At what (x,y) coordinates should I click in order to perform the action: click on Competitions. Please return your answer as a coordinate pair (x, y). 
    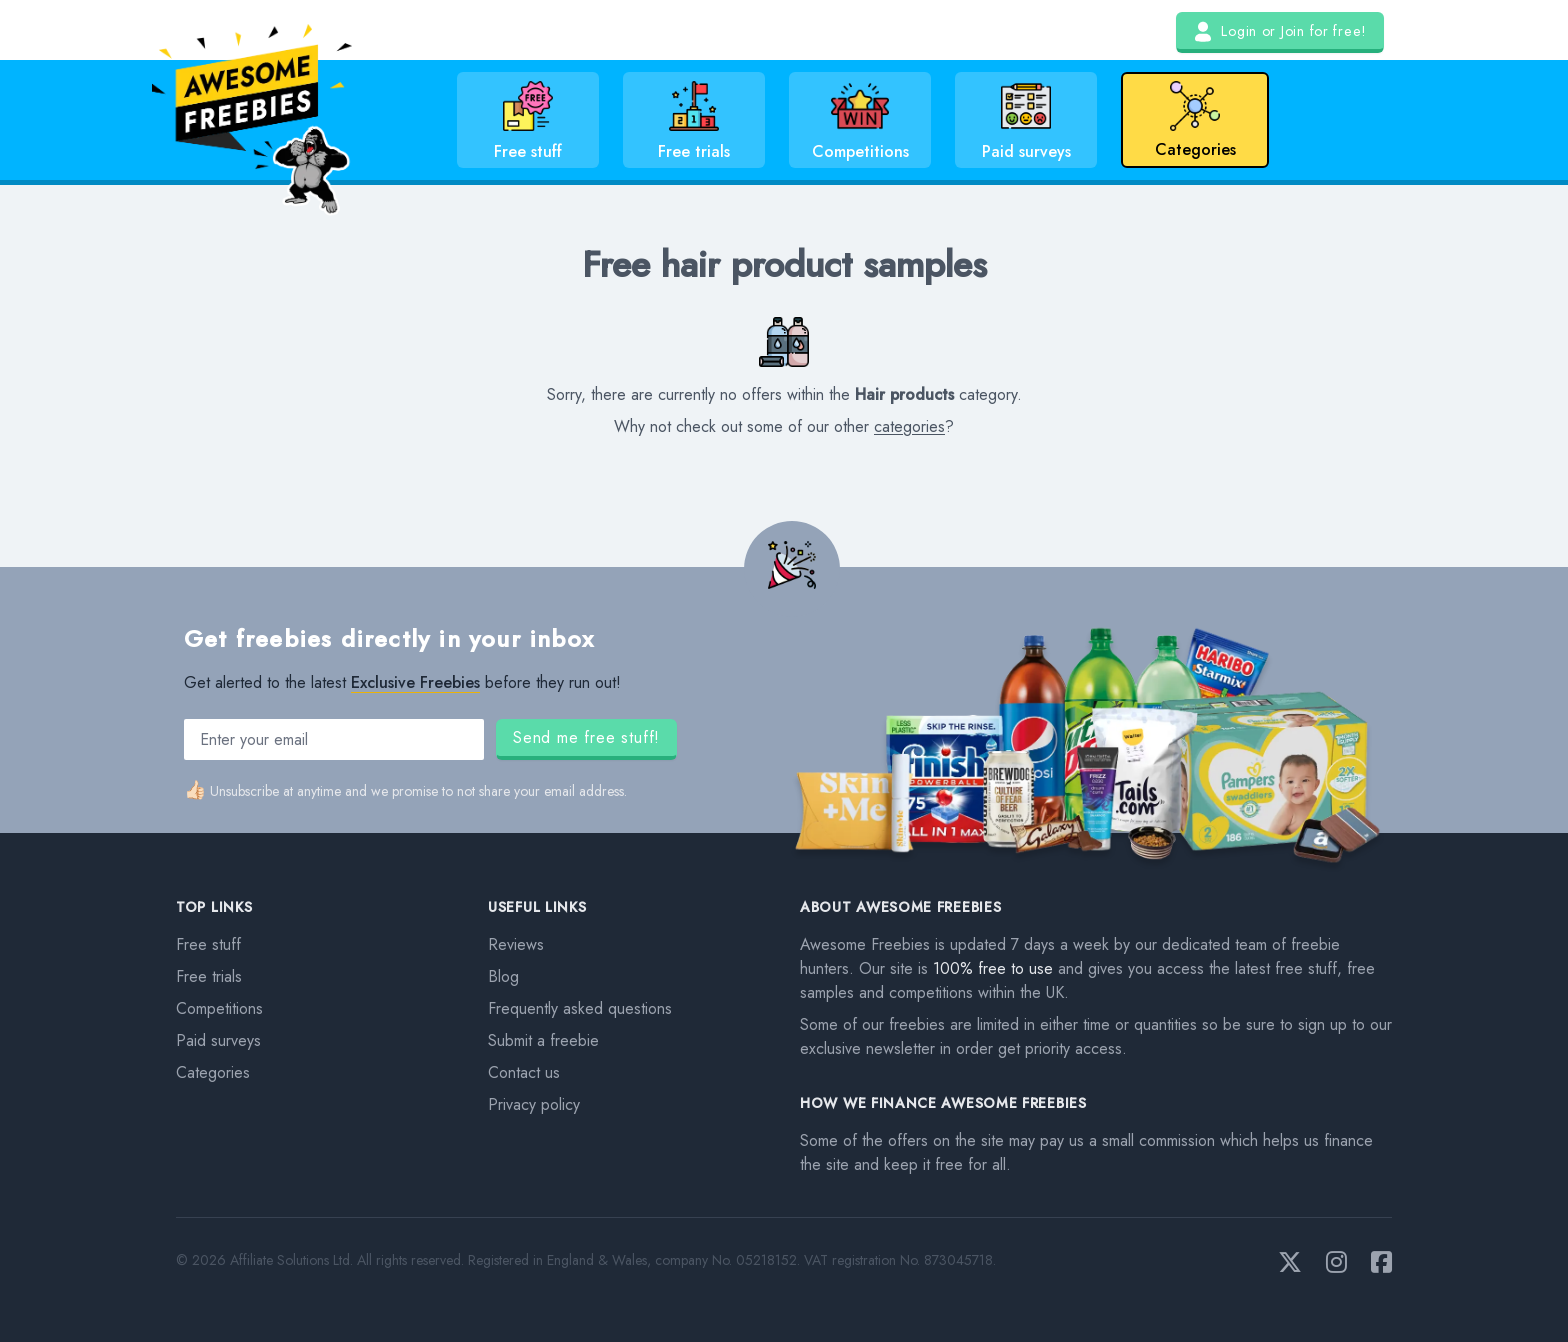
    Looking at the image, I should click on (219, 1008).